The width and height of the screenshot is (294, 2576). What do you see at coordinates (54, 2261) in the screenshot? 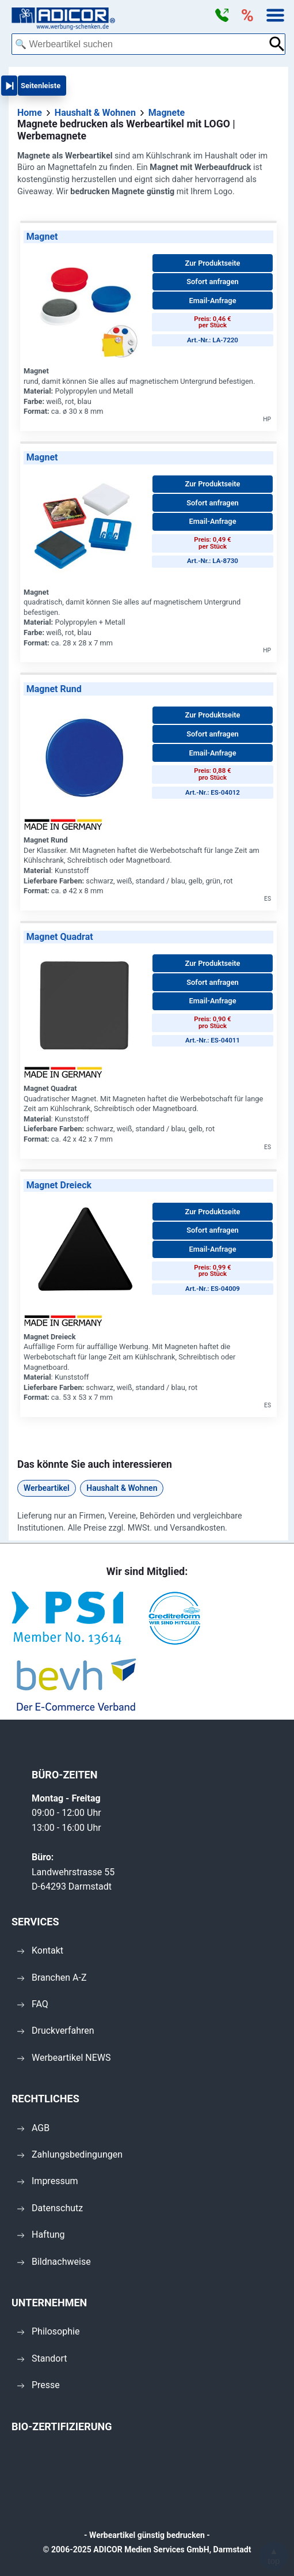
I see `Bildnachweise` at bounding box center [54, 2261].